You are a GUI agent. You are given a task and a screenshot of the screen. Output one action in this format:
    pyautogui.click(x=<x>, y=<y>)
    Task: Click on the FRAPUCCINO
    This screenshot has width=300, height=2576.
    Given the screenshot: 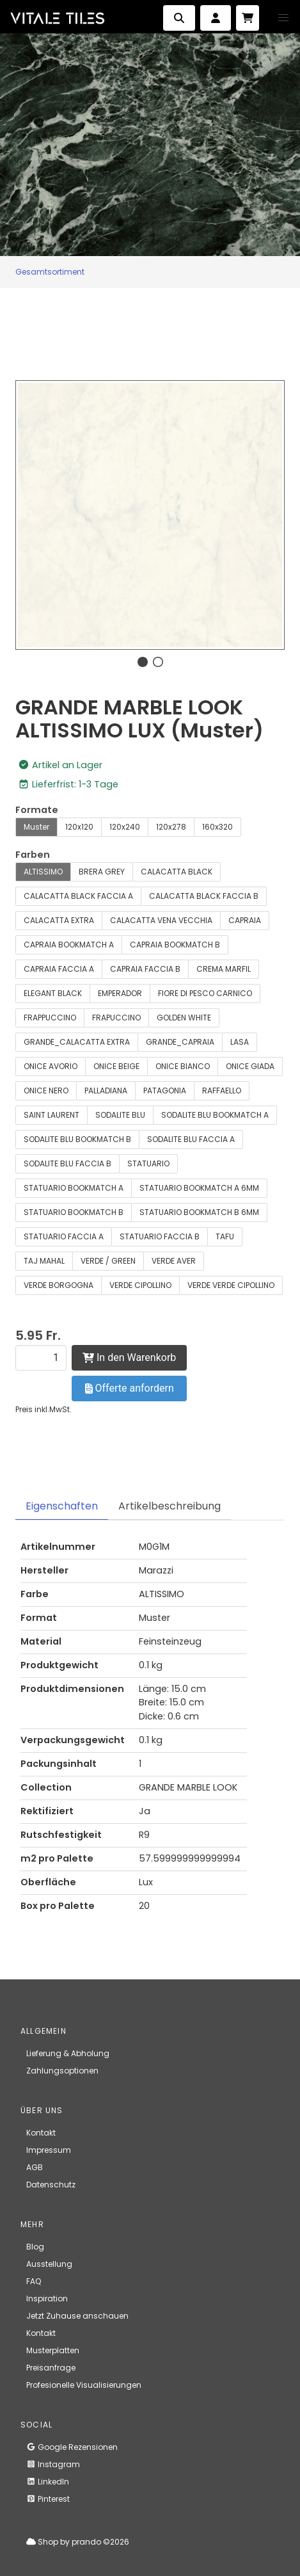 What is the action you would take?
    pyautogui.click(x=116, y=1017)
    